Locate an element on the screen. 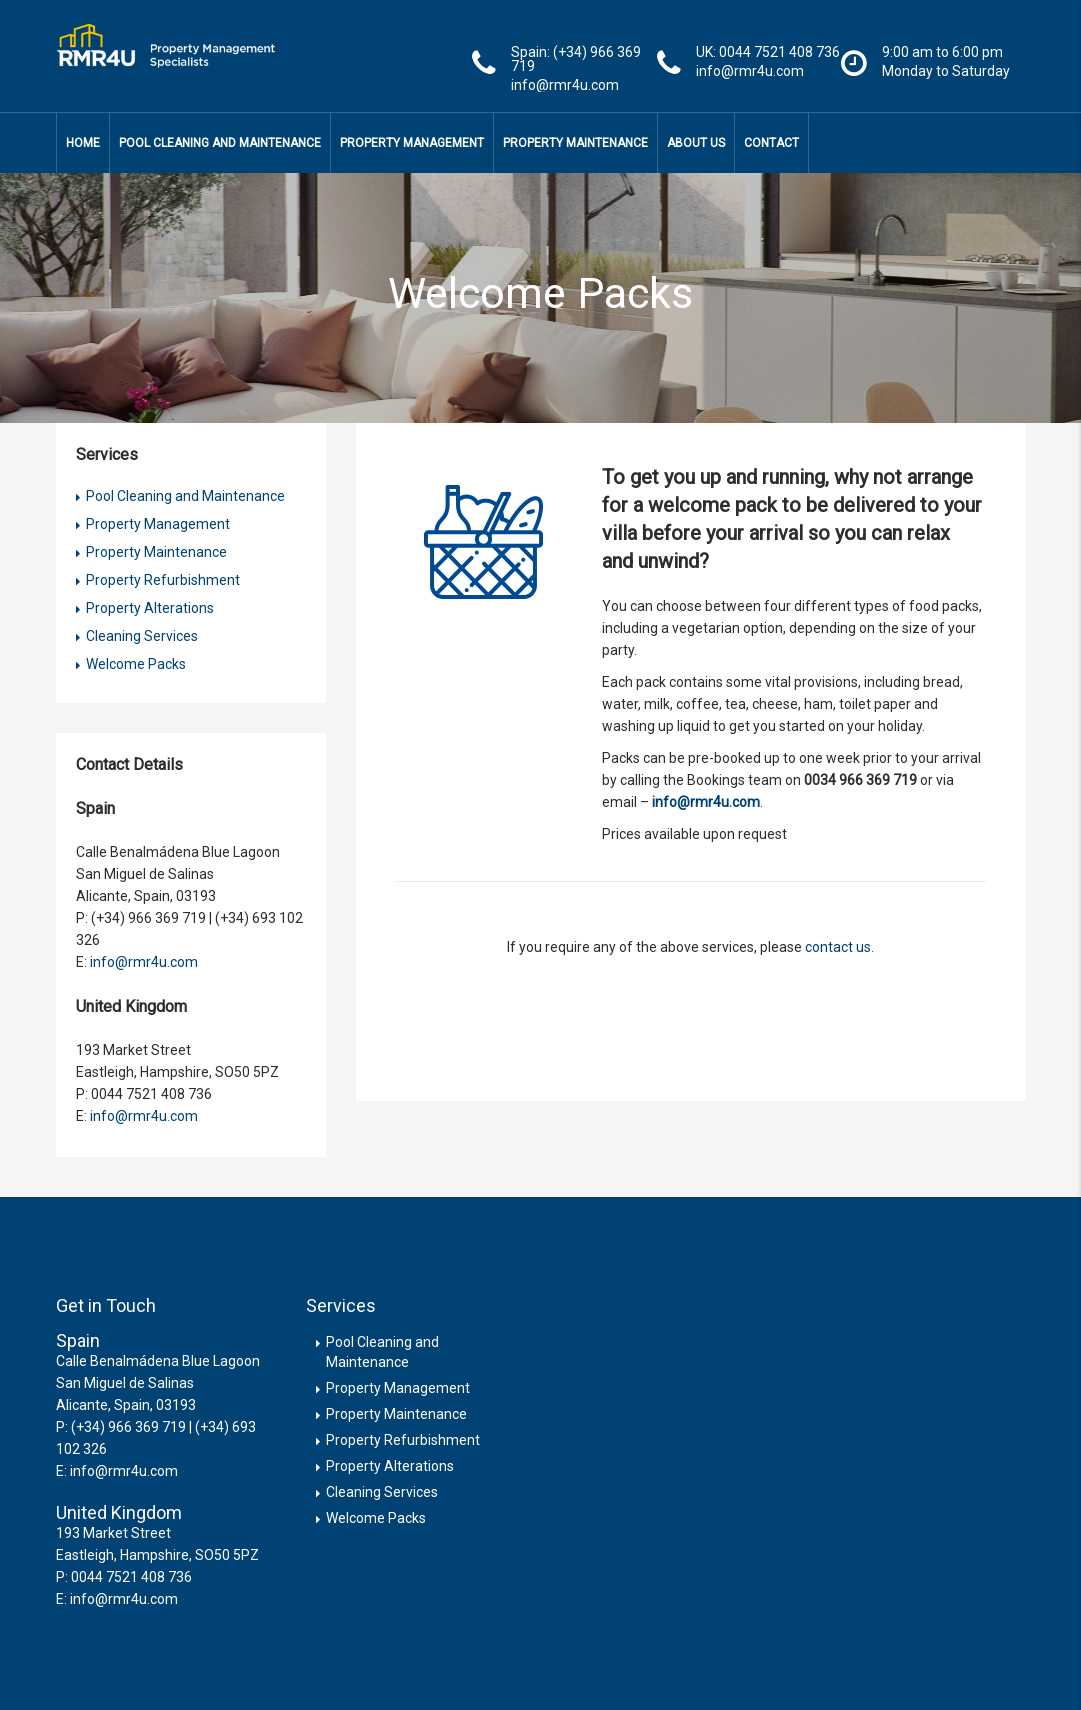 Image resolution: width=1081 pixels, height=1710 pixels. Contact is located at coordinates (771, 143).